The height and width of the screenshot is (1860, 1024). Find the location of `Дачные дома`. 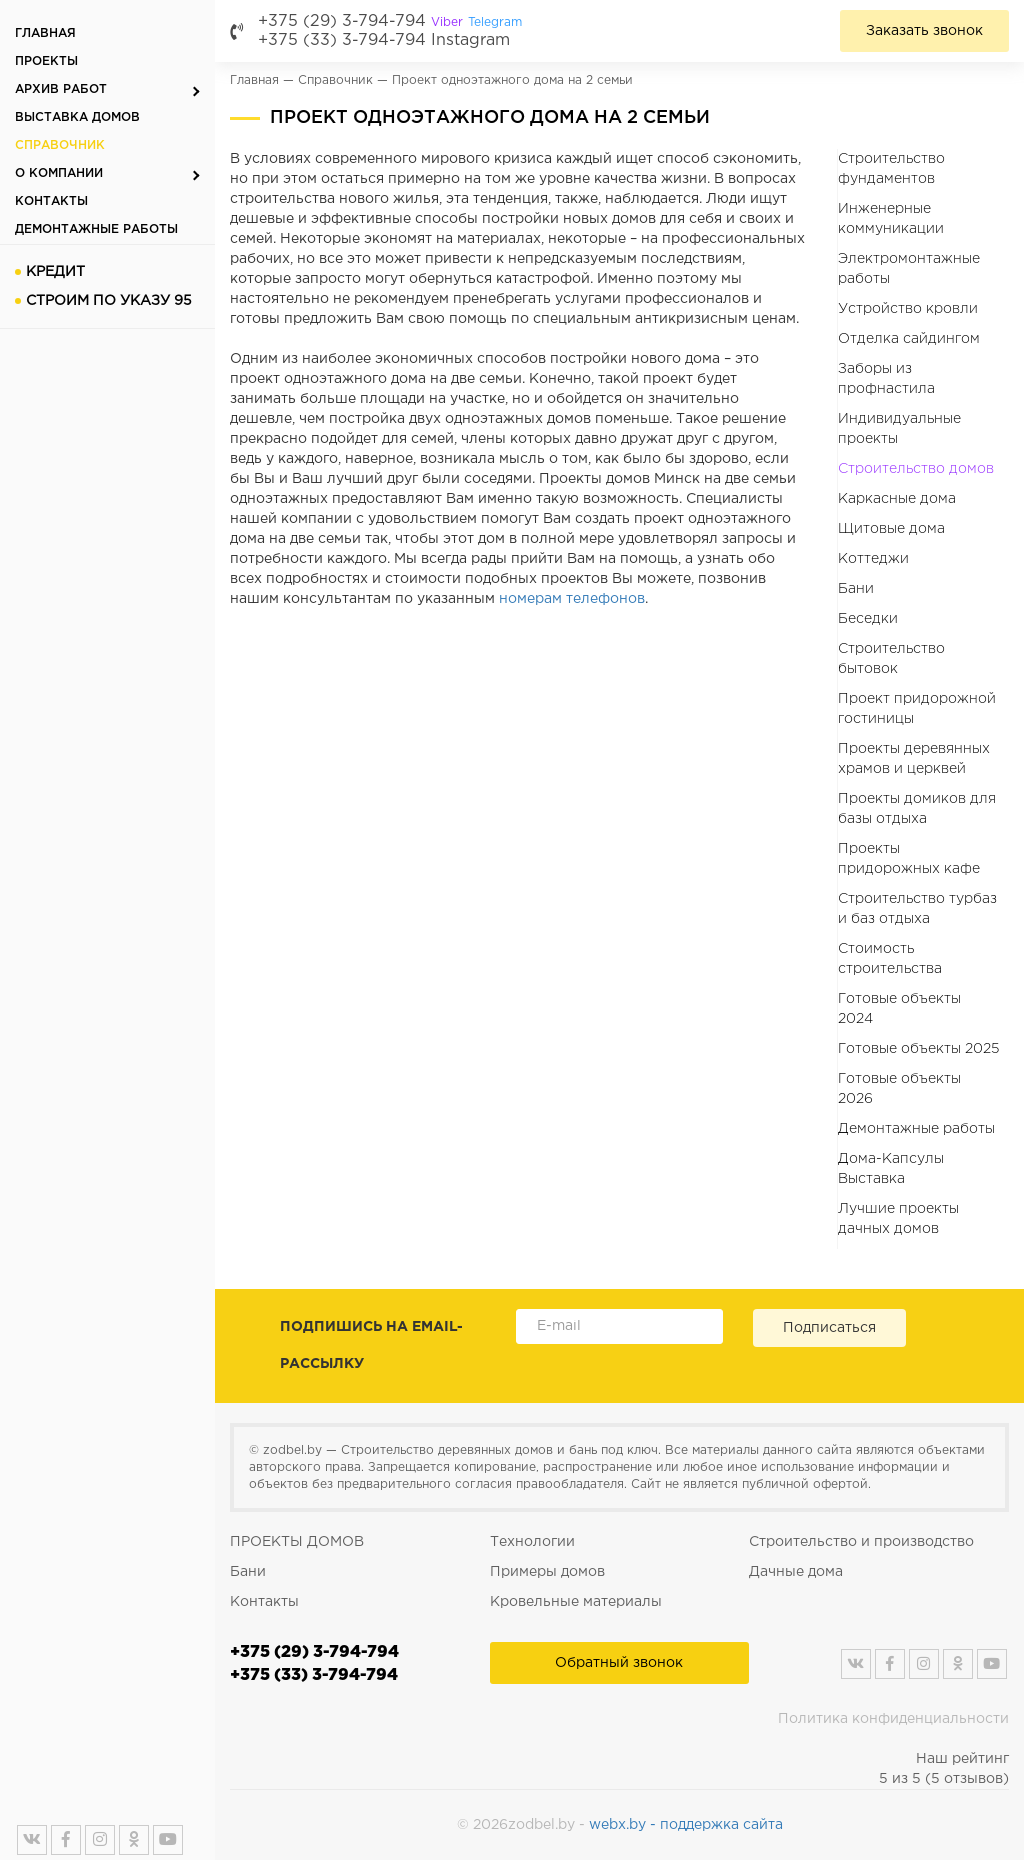

Дачные дома is located at coordinates (796, 1572).